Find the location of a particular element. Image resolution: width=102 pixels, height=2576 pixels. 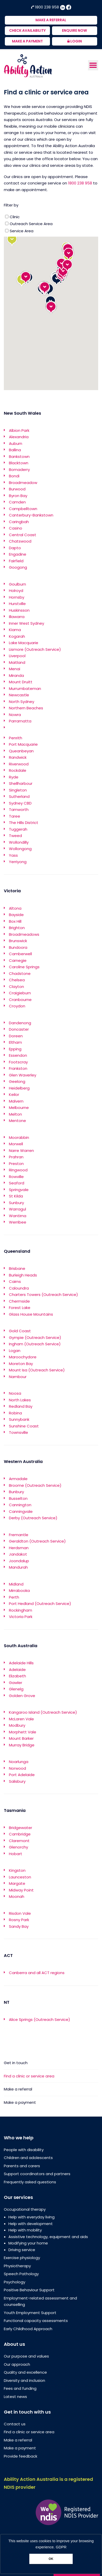

Port Adelaide is located at coordinates (22, 1774).